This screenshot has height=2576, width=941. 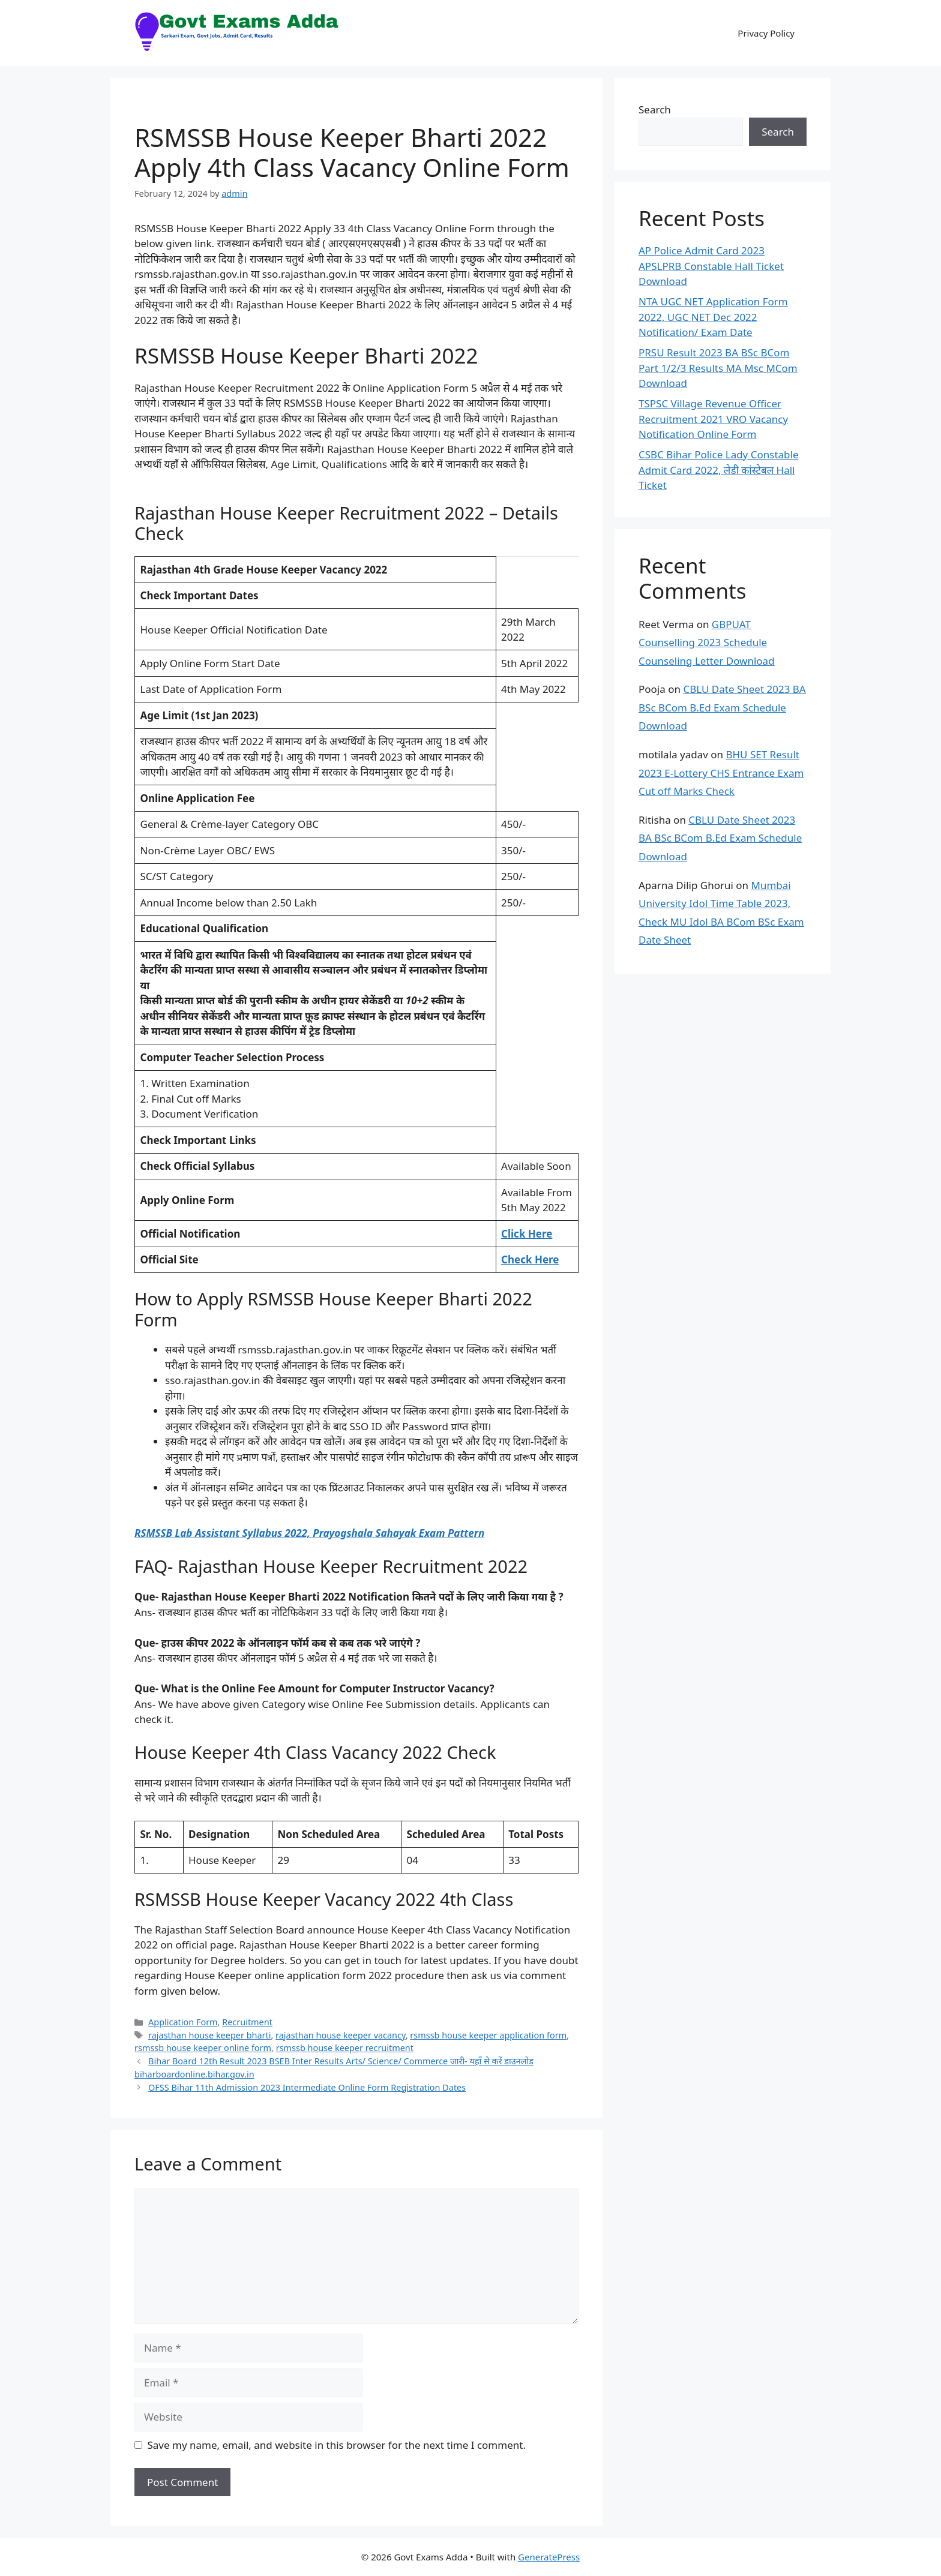 I want to click on rajasthan house keeper vacancy, so click(x=340, y=2035).